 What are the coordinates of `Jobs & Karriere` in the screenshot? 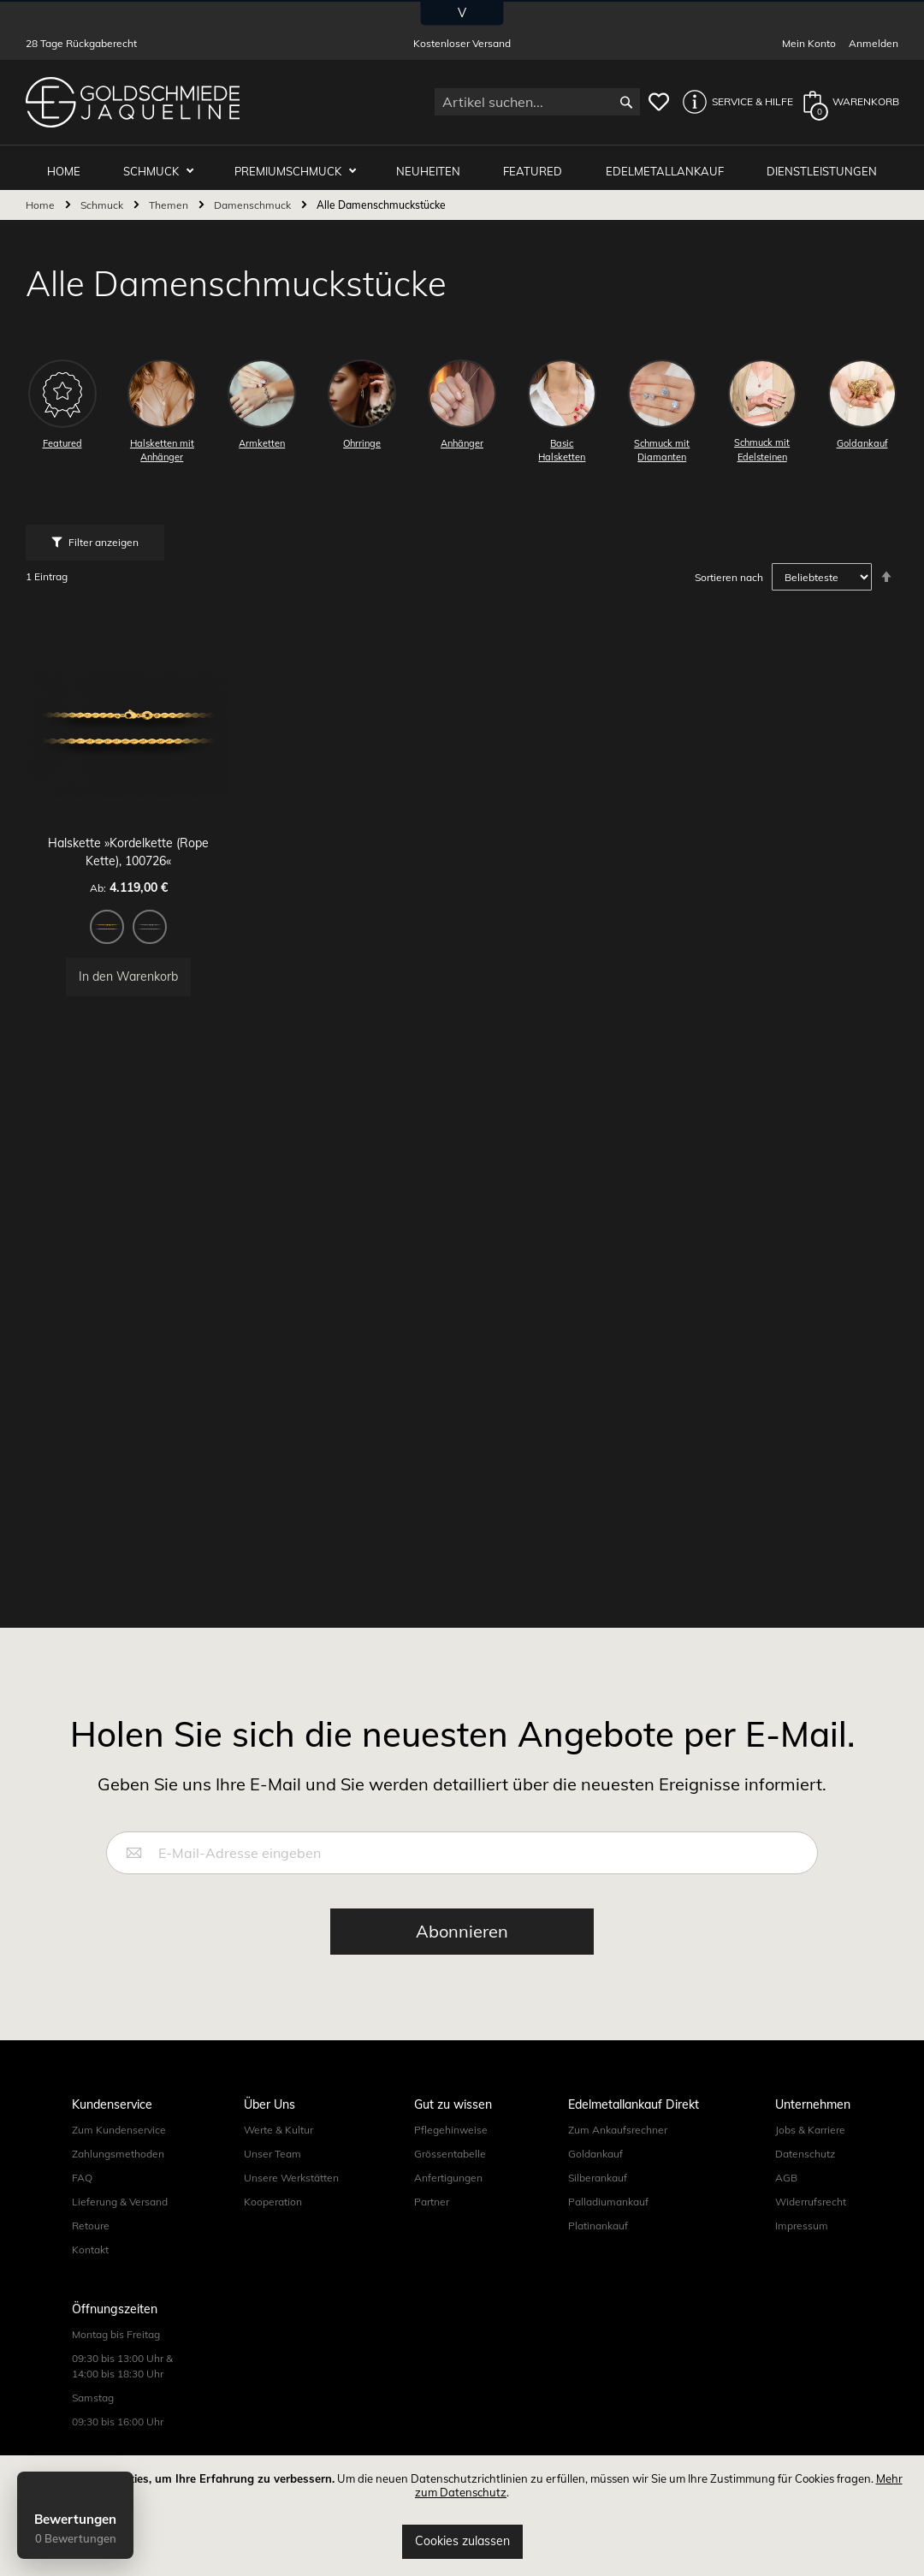 It's located at (810, 2153).